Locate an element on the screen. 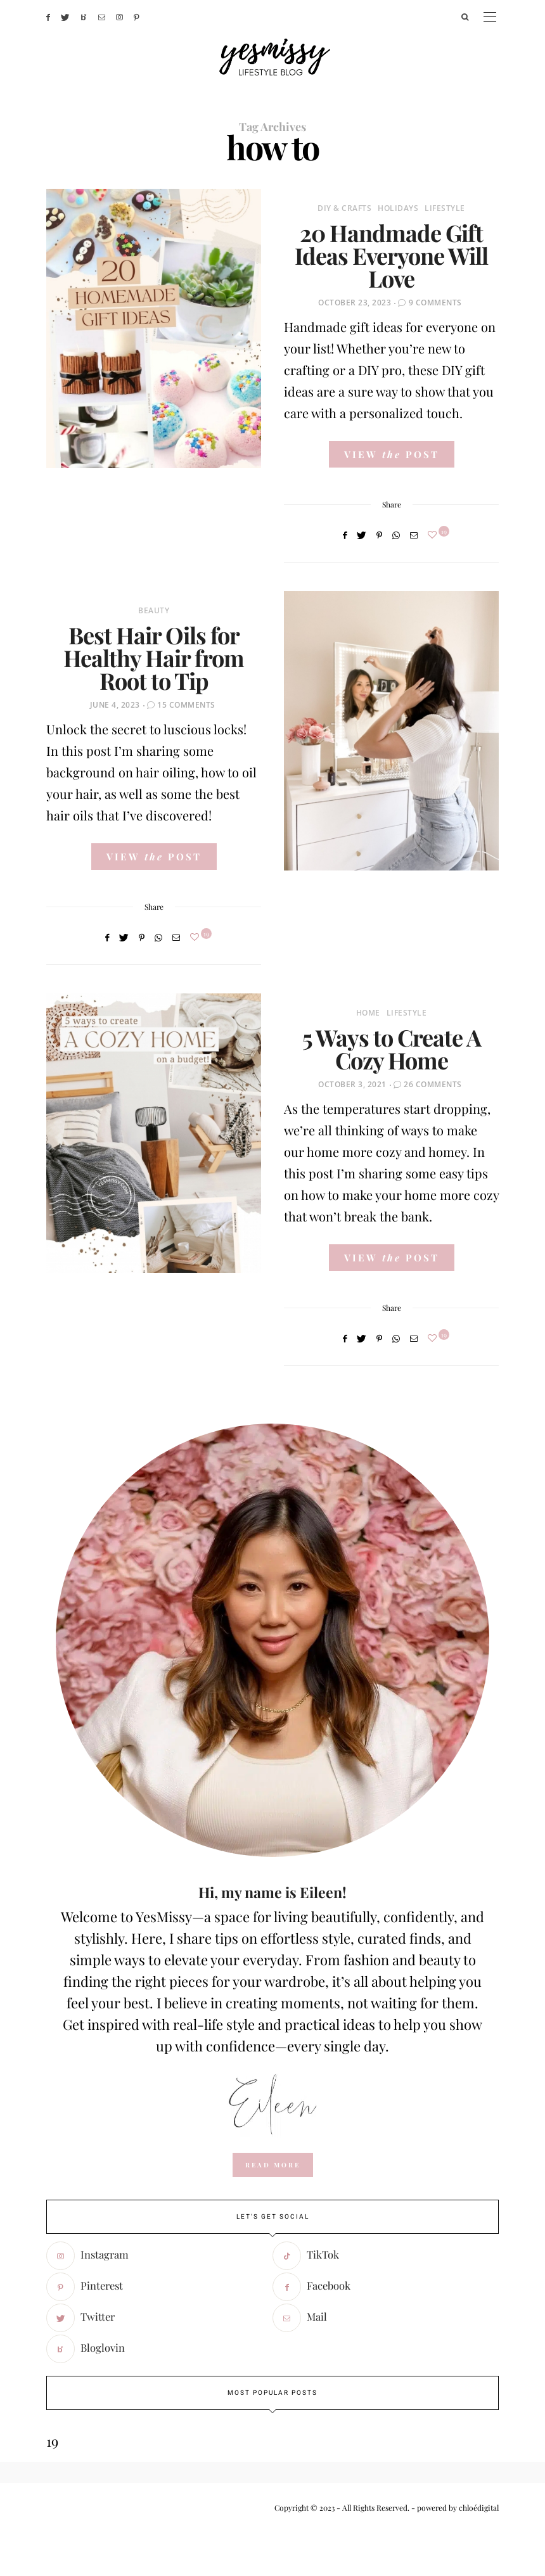  DIY & Crafts is located at coordinates (344, 208).